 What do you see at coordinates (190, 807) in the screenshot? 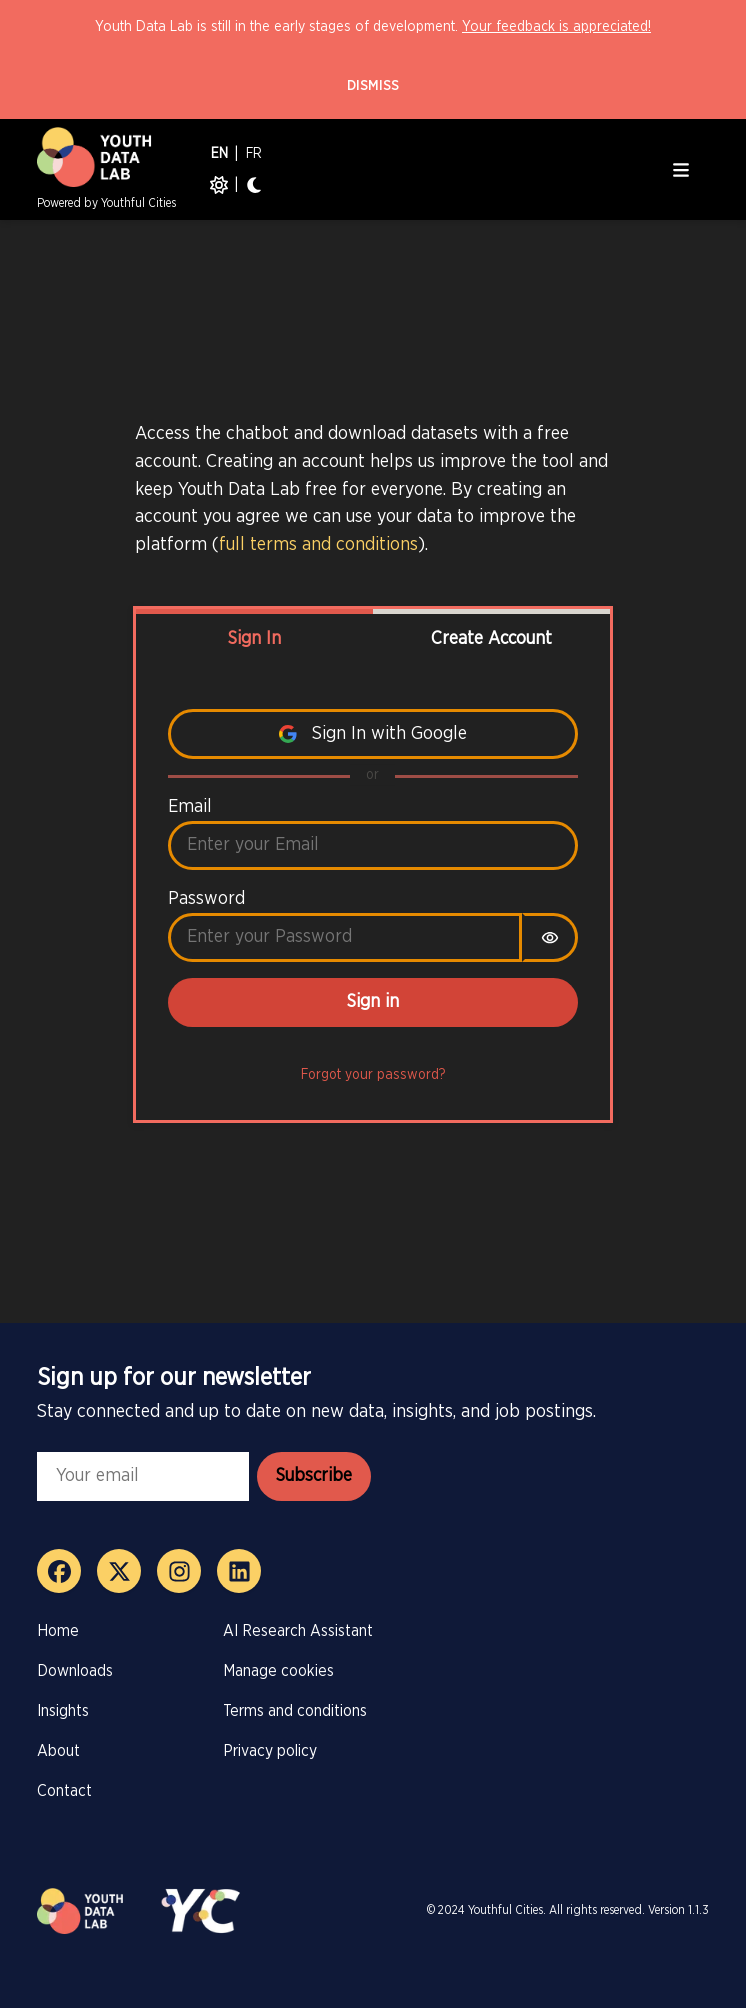
I see `Email` at bounding box center [190, 807].